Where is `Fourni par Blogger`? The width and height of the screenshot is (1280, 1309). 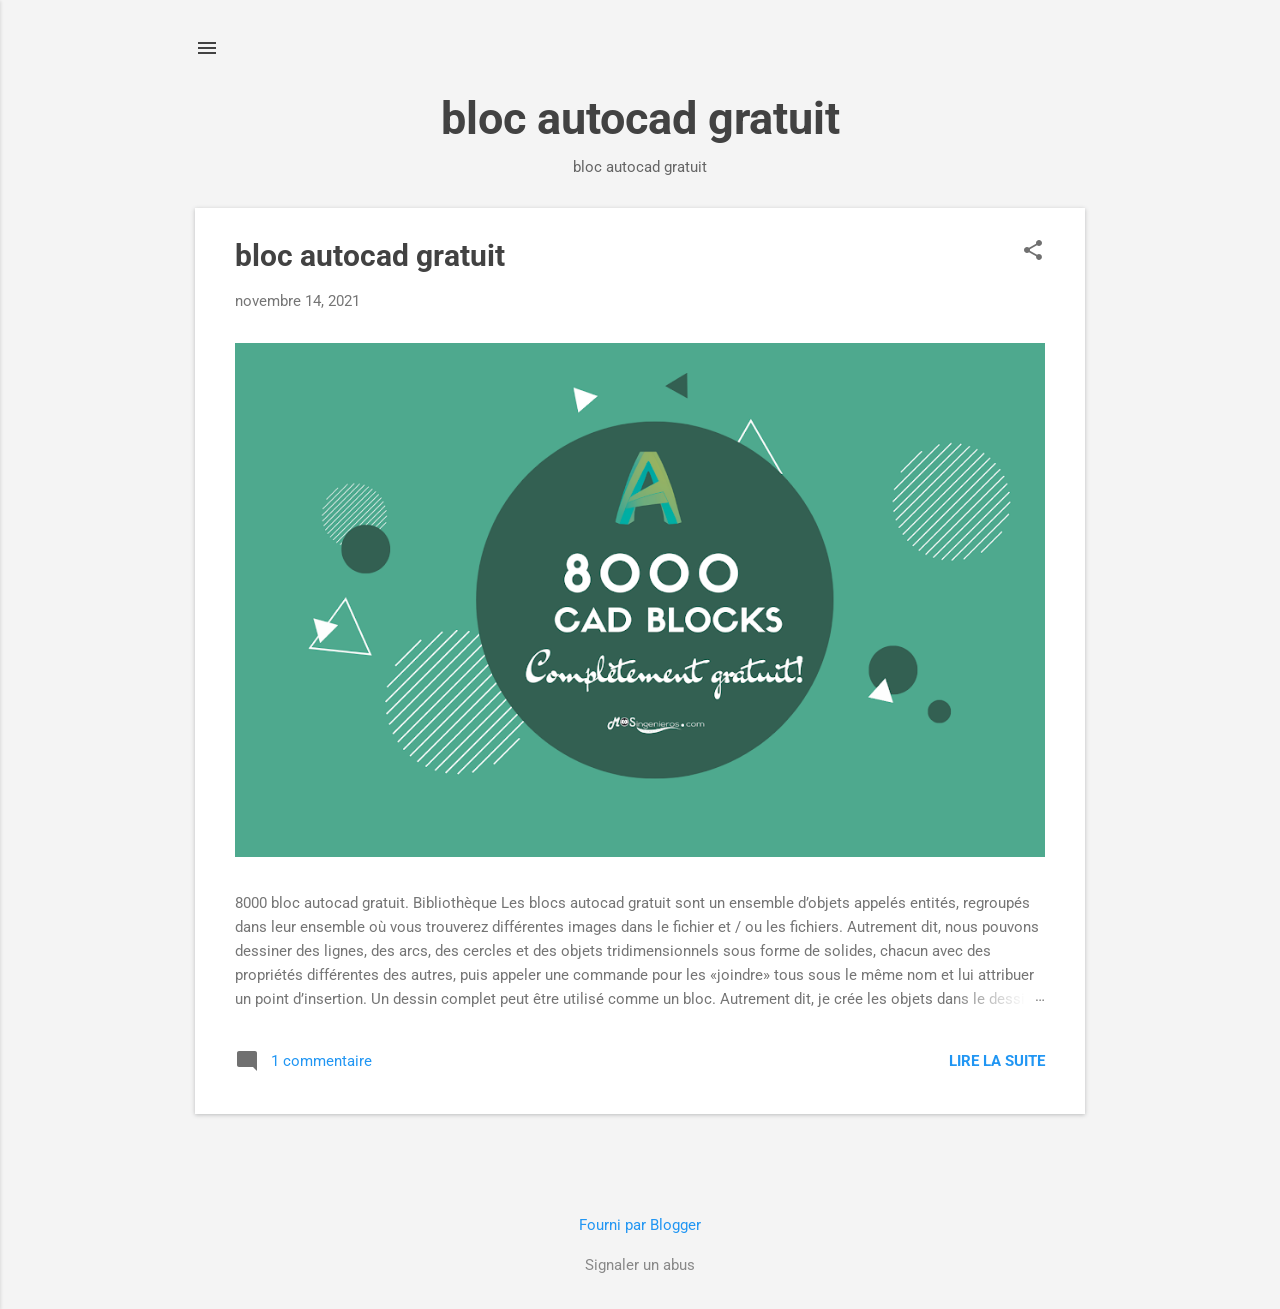 Fourni par Blogger is located at coordinates (640, 1225).